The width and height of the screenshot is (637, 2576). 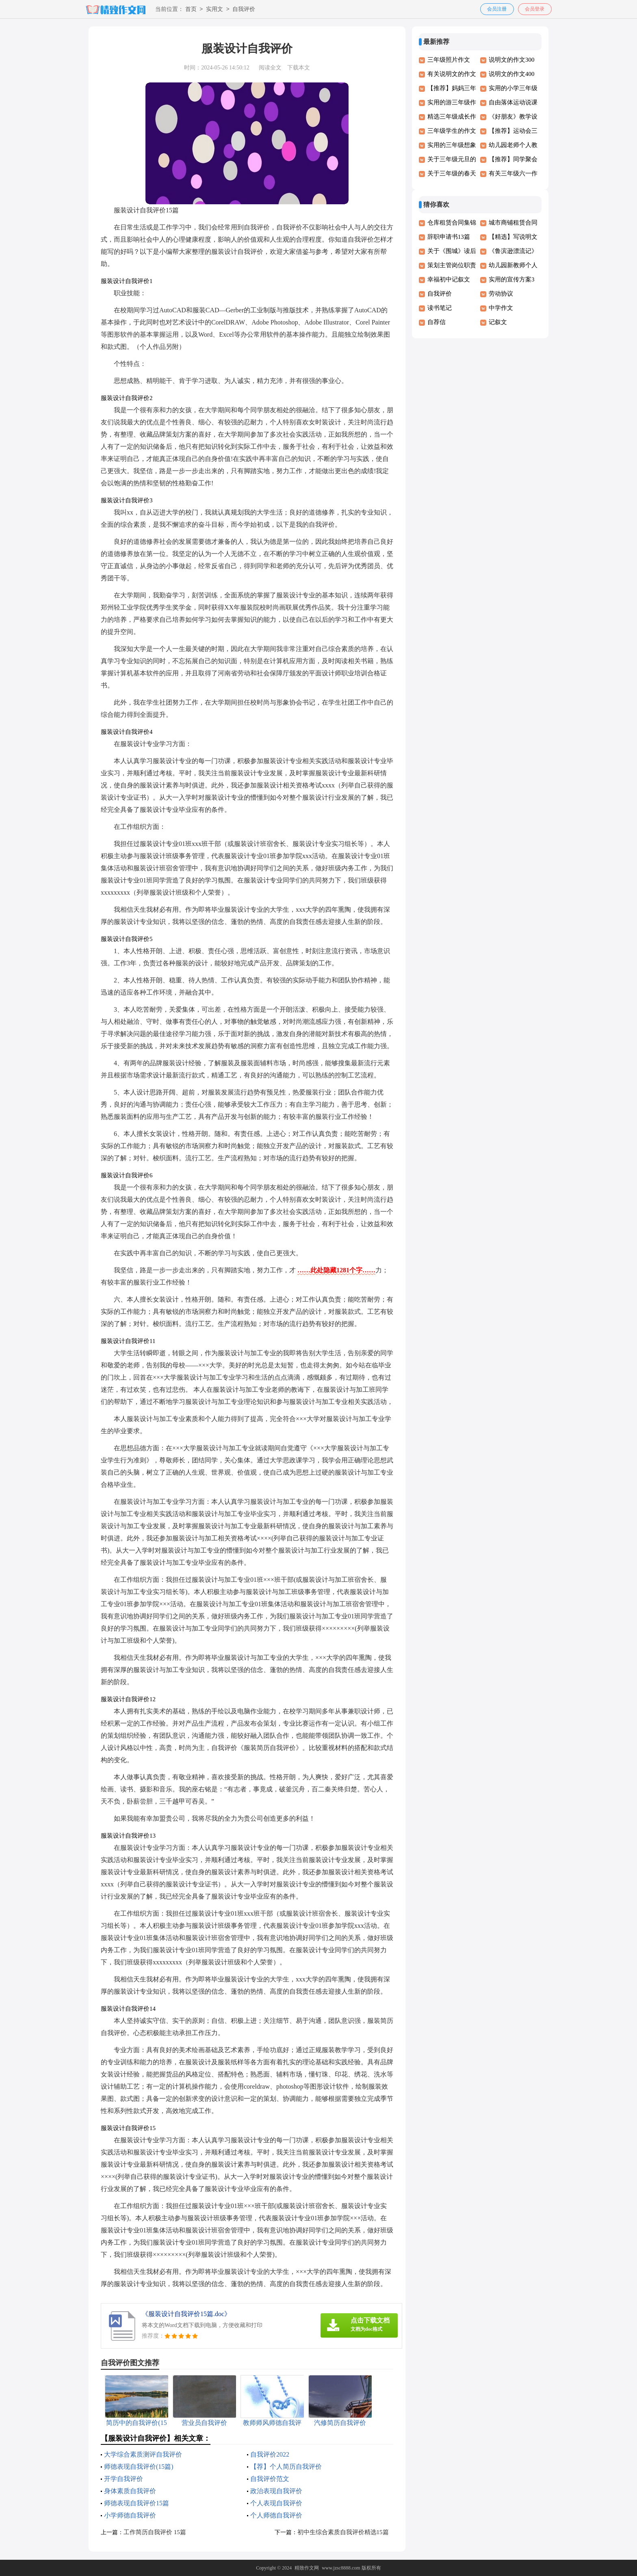 What do you see at coordinates (286, 2466) in the screenshot?
I see `【荐】个人简历自我评价` at bounding box center [286, 2466].